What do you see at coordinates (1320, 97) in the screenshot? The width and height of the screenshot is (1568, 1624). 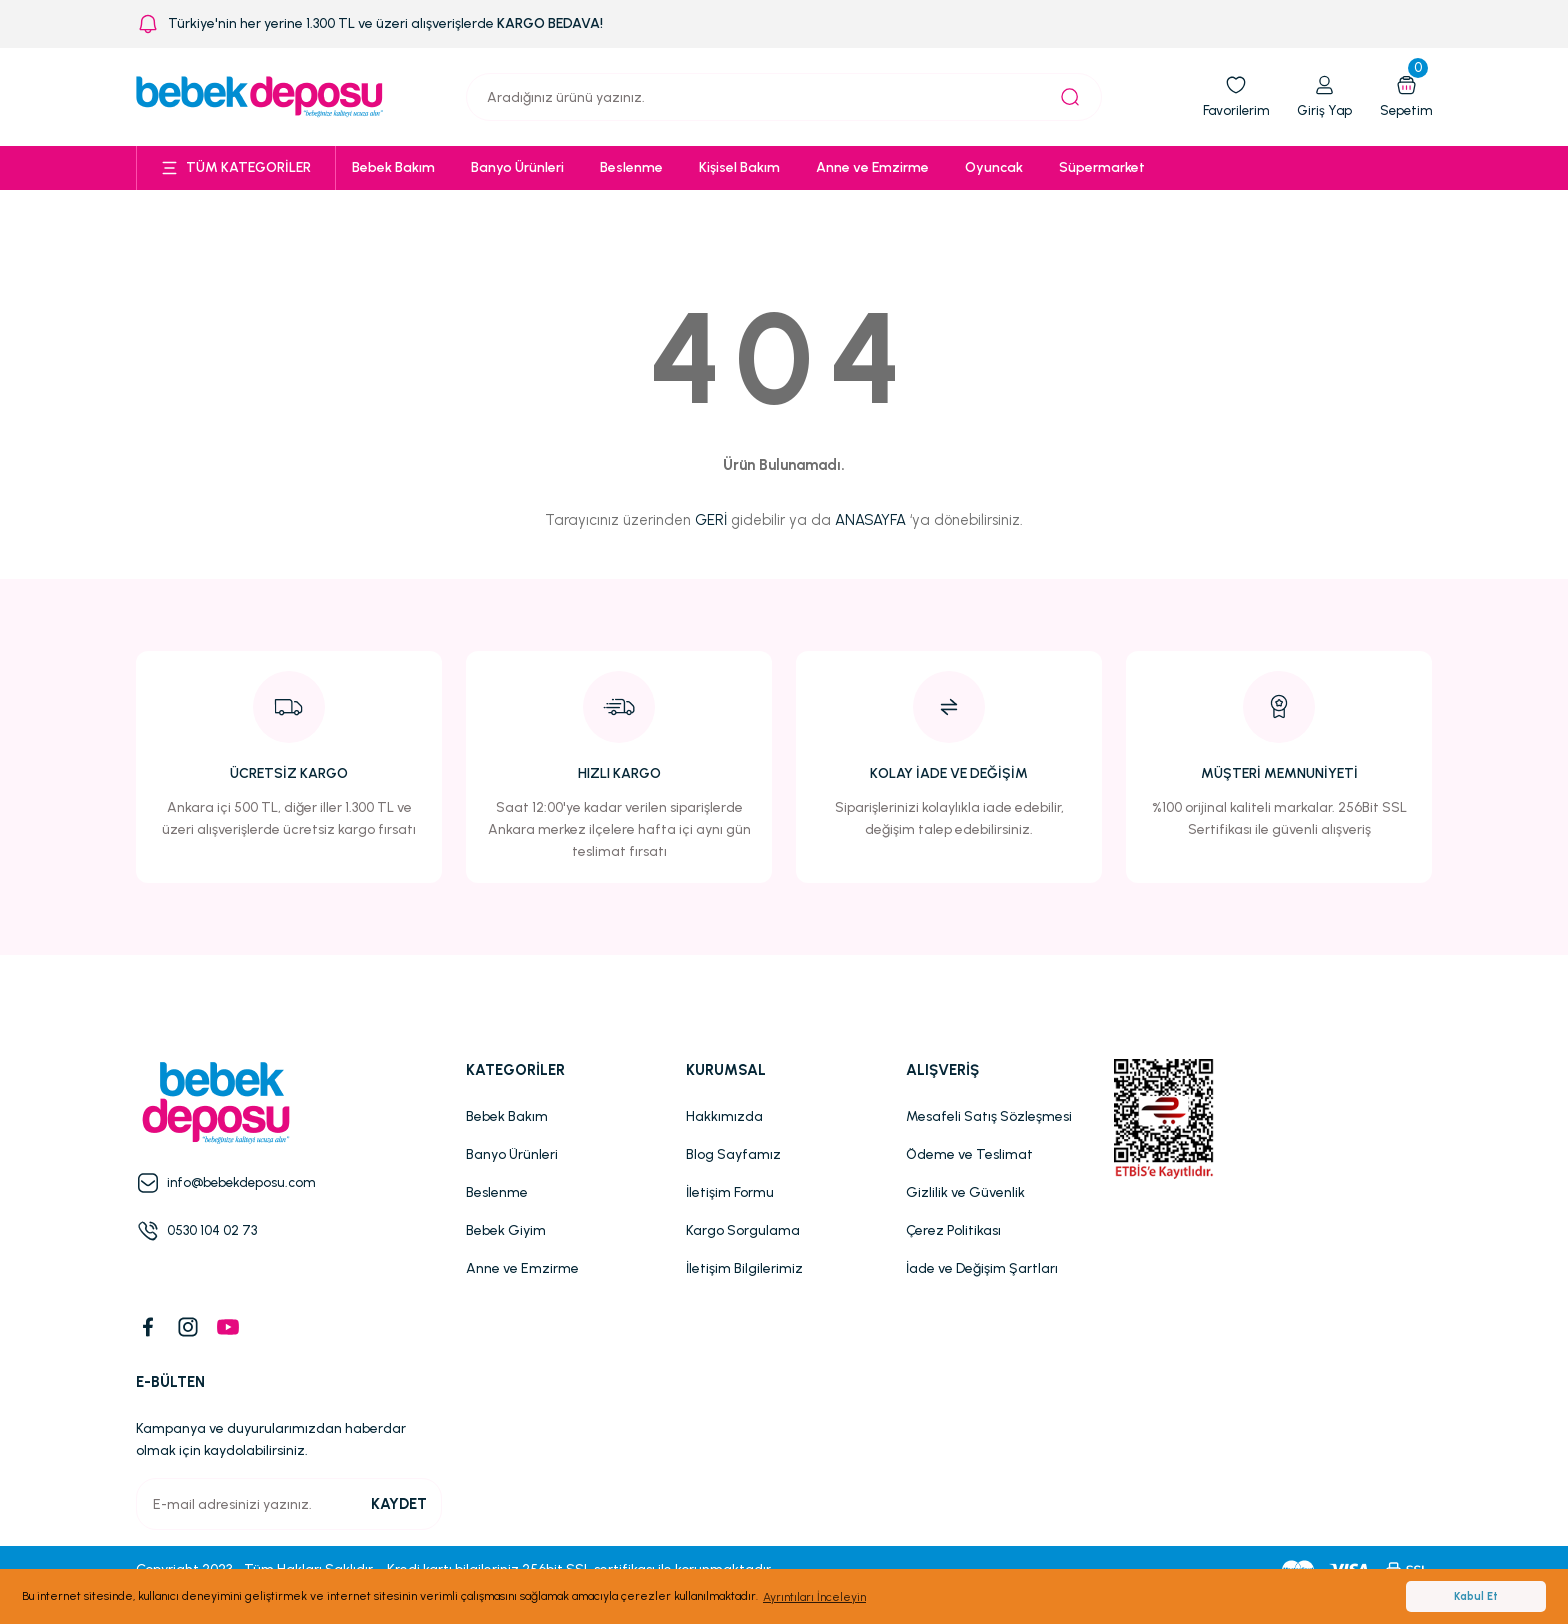 I see `[Member Login]` at bounding box center [1320, 97].